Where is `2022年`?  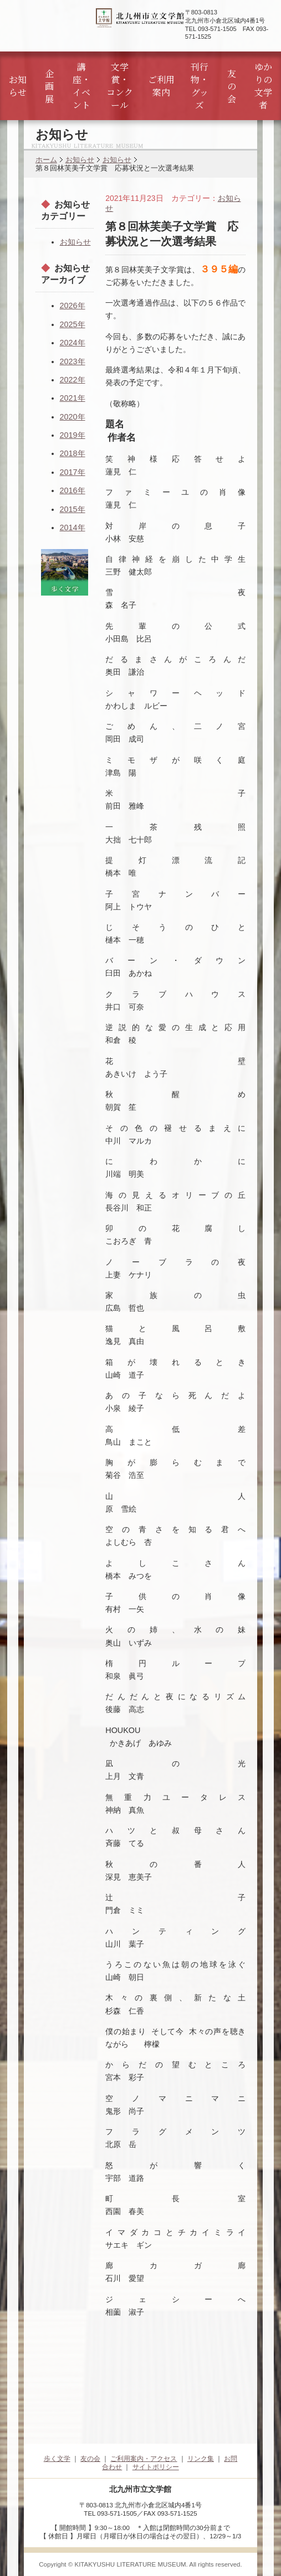
2022年 is located at coordinates (72, 379).